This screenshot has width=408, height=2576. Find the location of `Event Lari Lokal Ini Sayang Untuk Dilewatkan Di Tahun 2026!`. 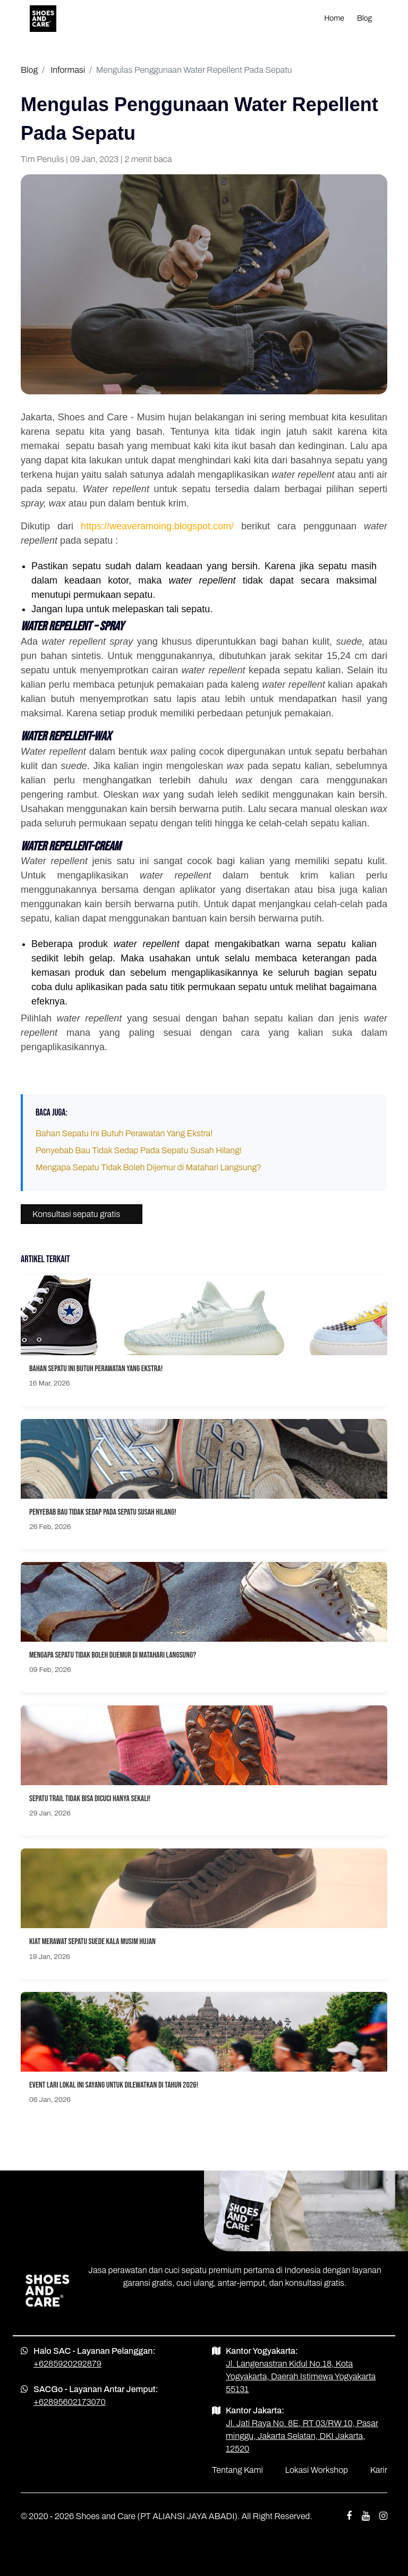

Event Lari Lokal Ini Sayang Untuk Dilewatkan Di Tahun 2026! is located at coordinates (113, 2085).